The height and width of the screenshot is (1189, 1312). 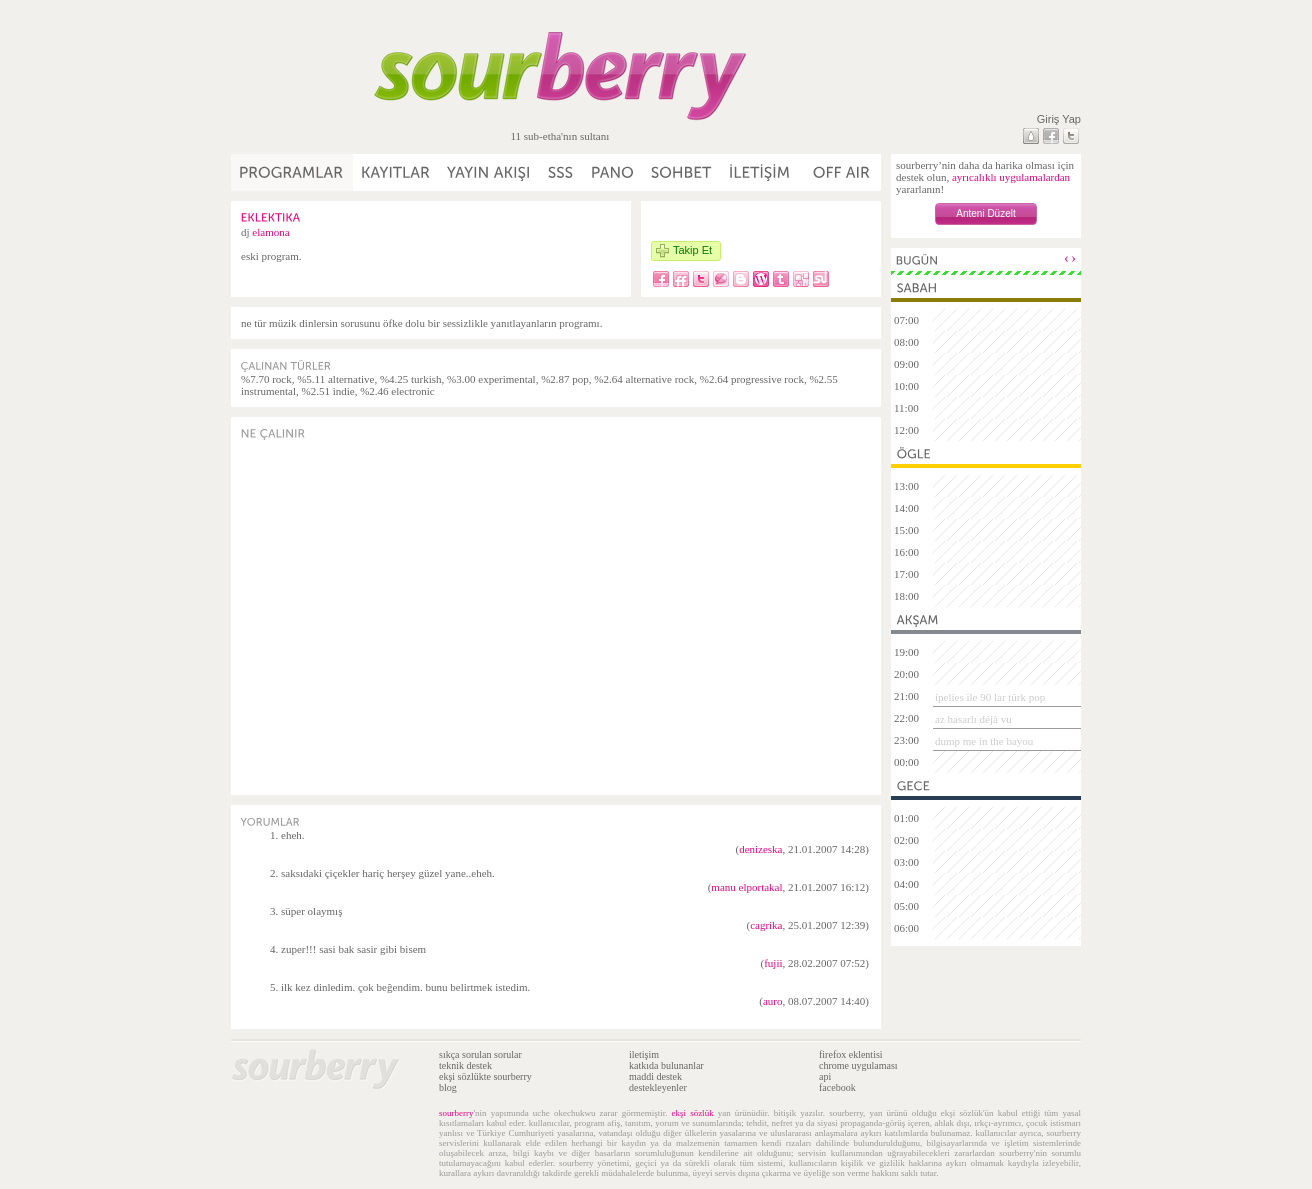 I want to click on facebook, so click(x=837, y=1087).